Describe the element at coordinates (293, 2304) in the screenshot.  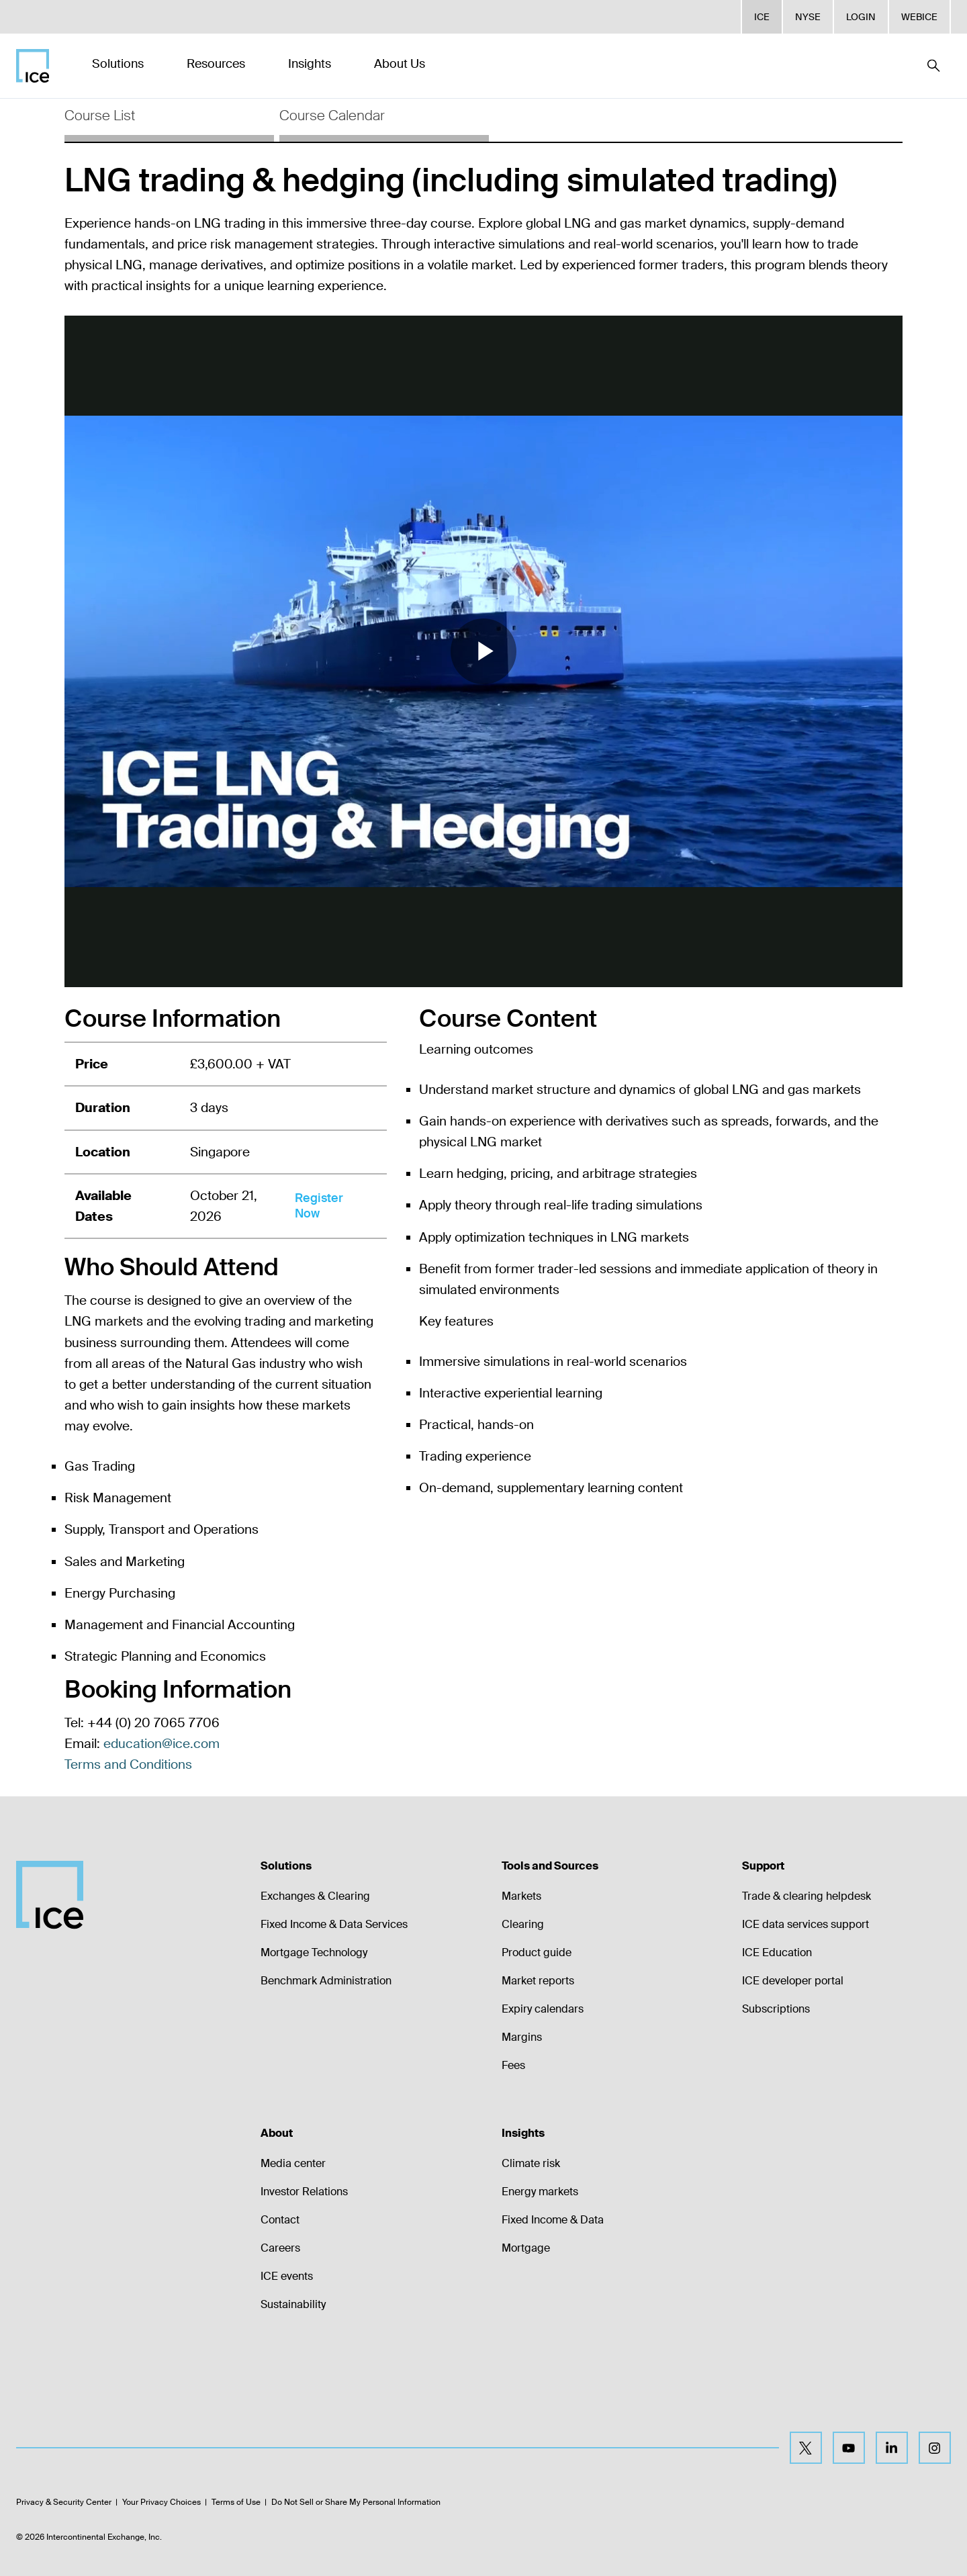
I see `Sustainability` at that location.